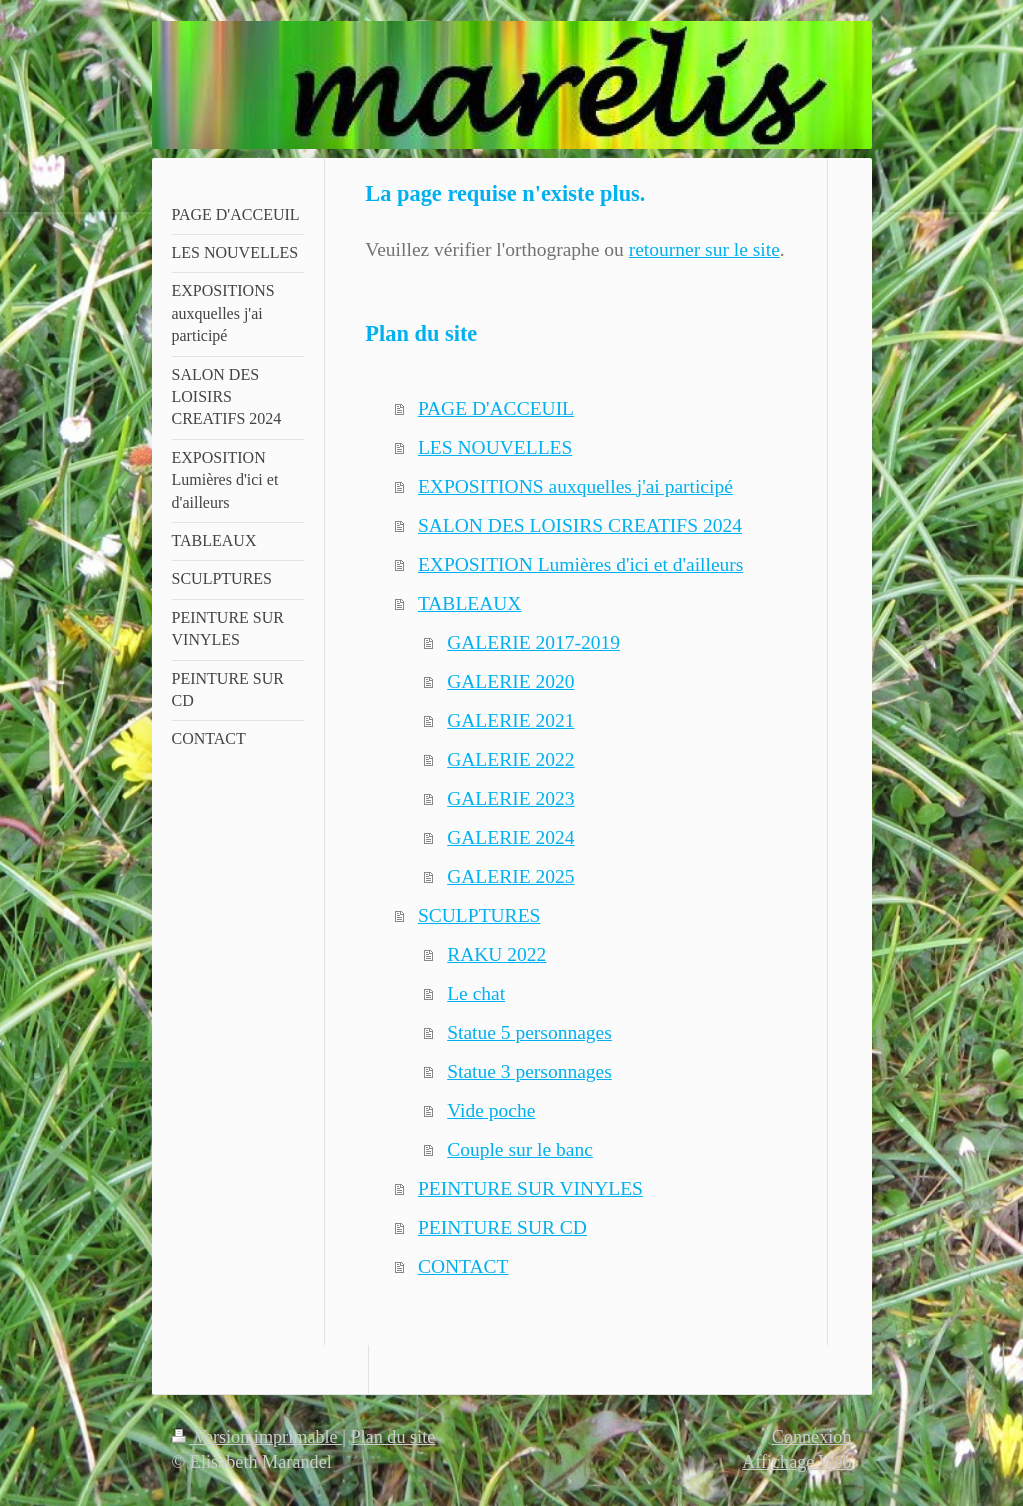  What do you see at coordinates (476, 993) in the screenshot?
I see `Le chat` at bounding box center [476, 993].